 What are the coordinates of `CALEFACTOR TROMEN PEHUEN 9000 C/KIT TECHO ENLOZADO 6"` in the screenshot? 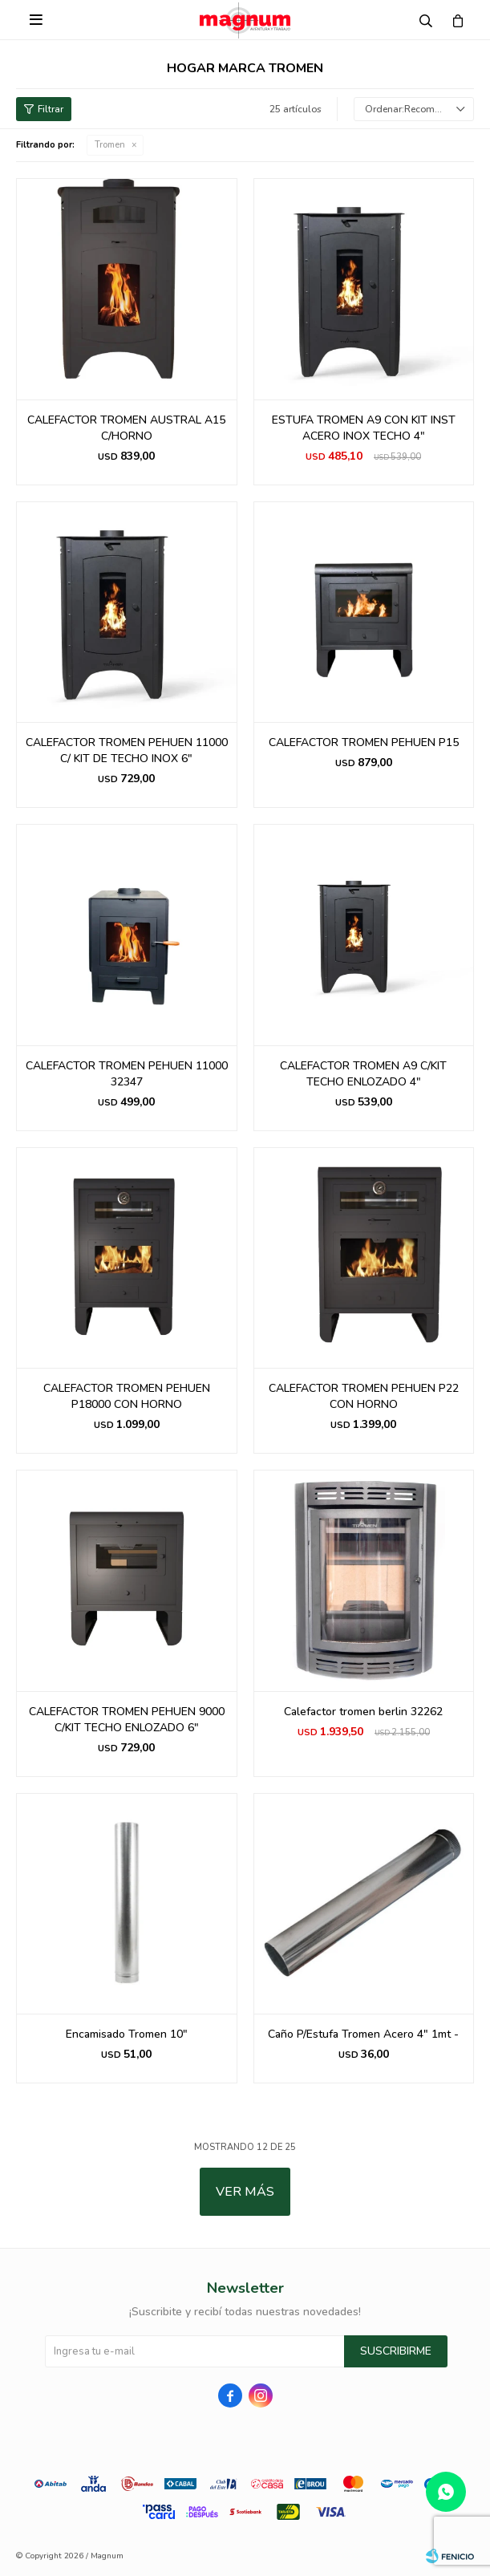 It's located at (127, 1719).